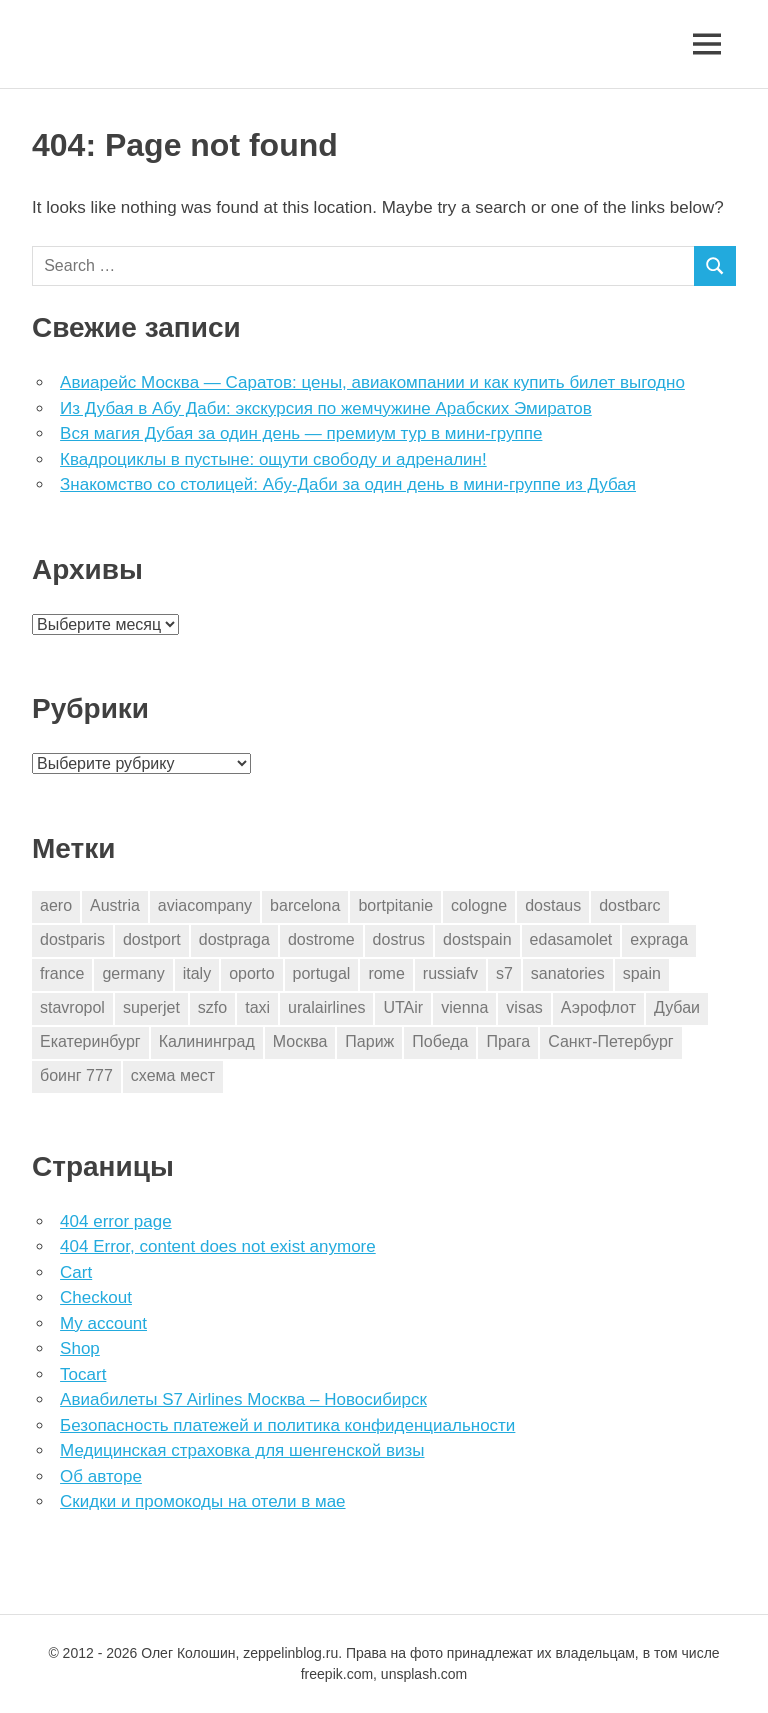  Describe the element at coordinates (464, 1007) in the screenshot. I see `vienna [vienna (4 элемента)]` at that location.